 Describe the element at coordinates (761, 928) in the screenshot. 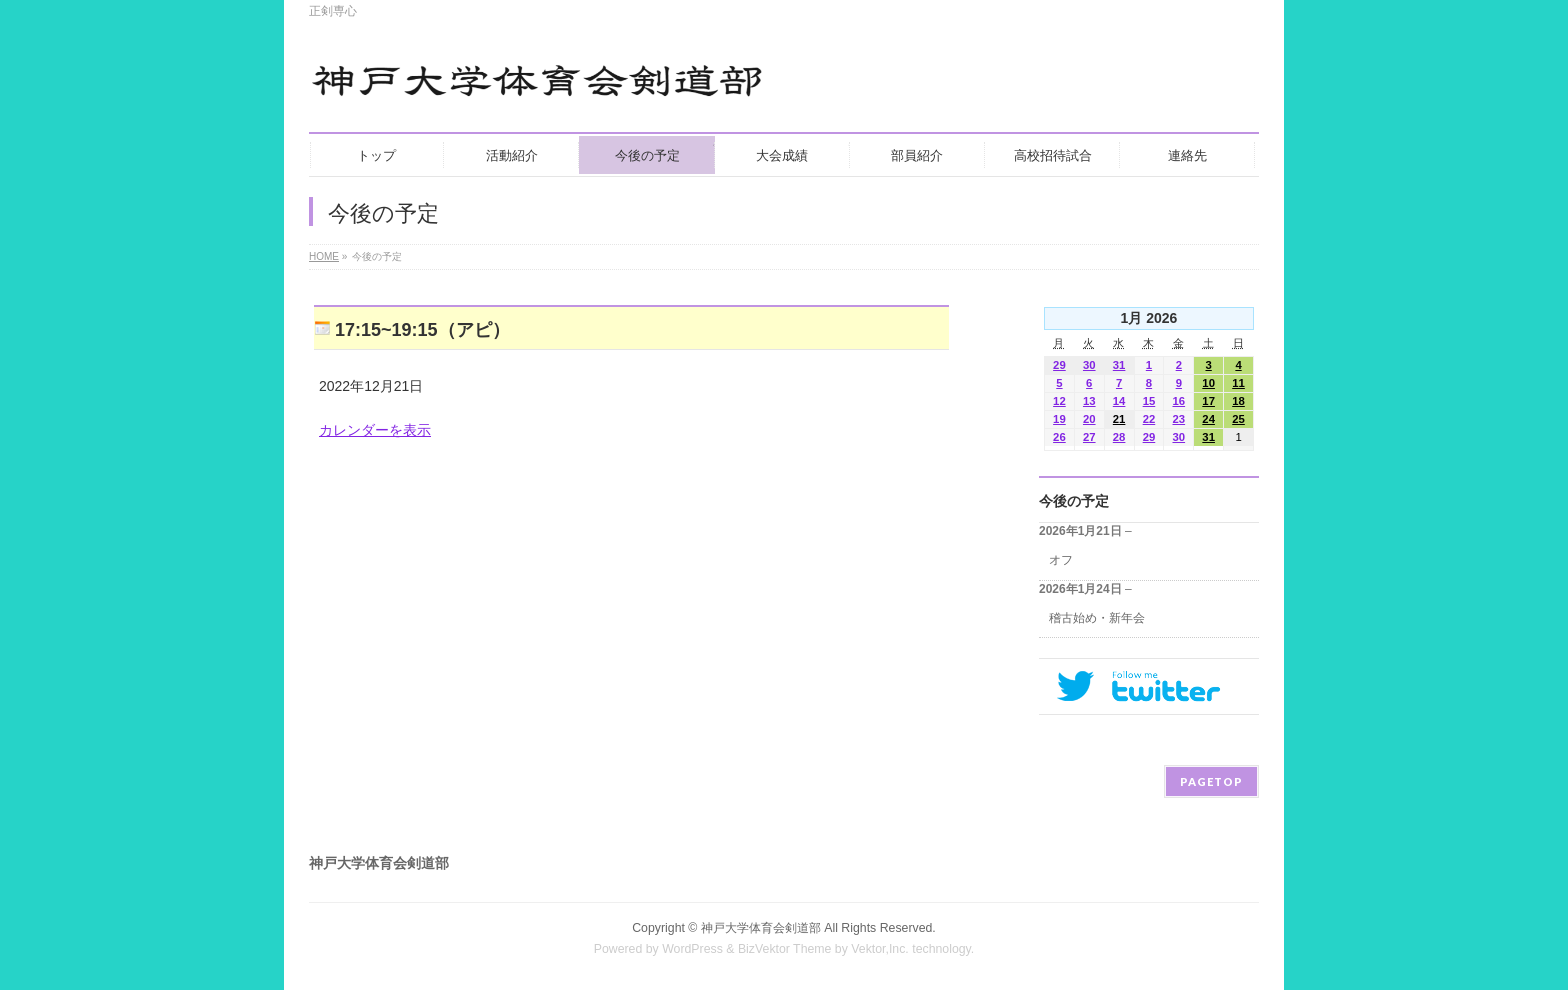

I see `神戸大学体育会剣道部` at that location.